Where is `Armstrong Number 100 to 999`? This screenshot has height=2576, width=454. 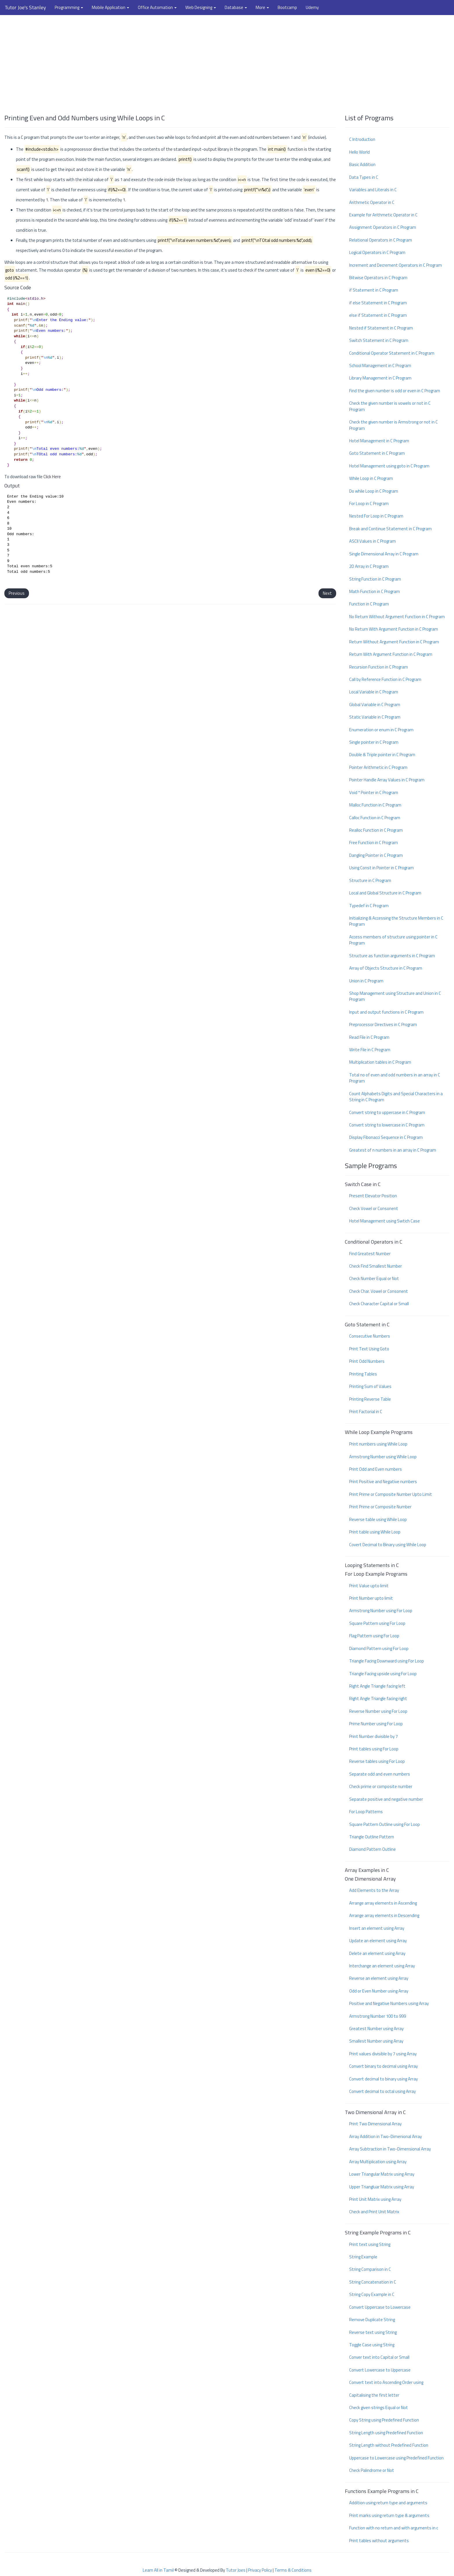
Armstrong Number 100 to 999 is located at coordinates (377, 2016).